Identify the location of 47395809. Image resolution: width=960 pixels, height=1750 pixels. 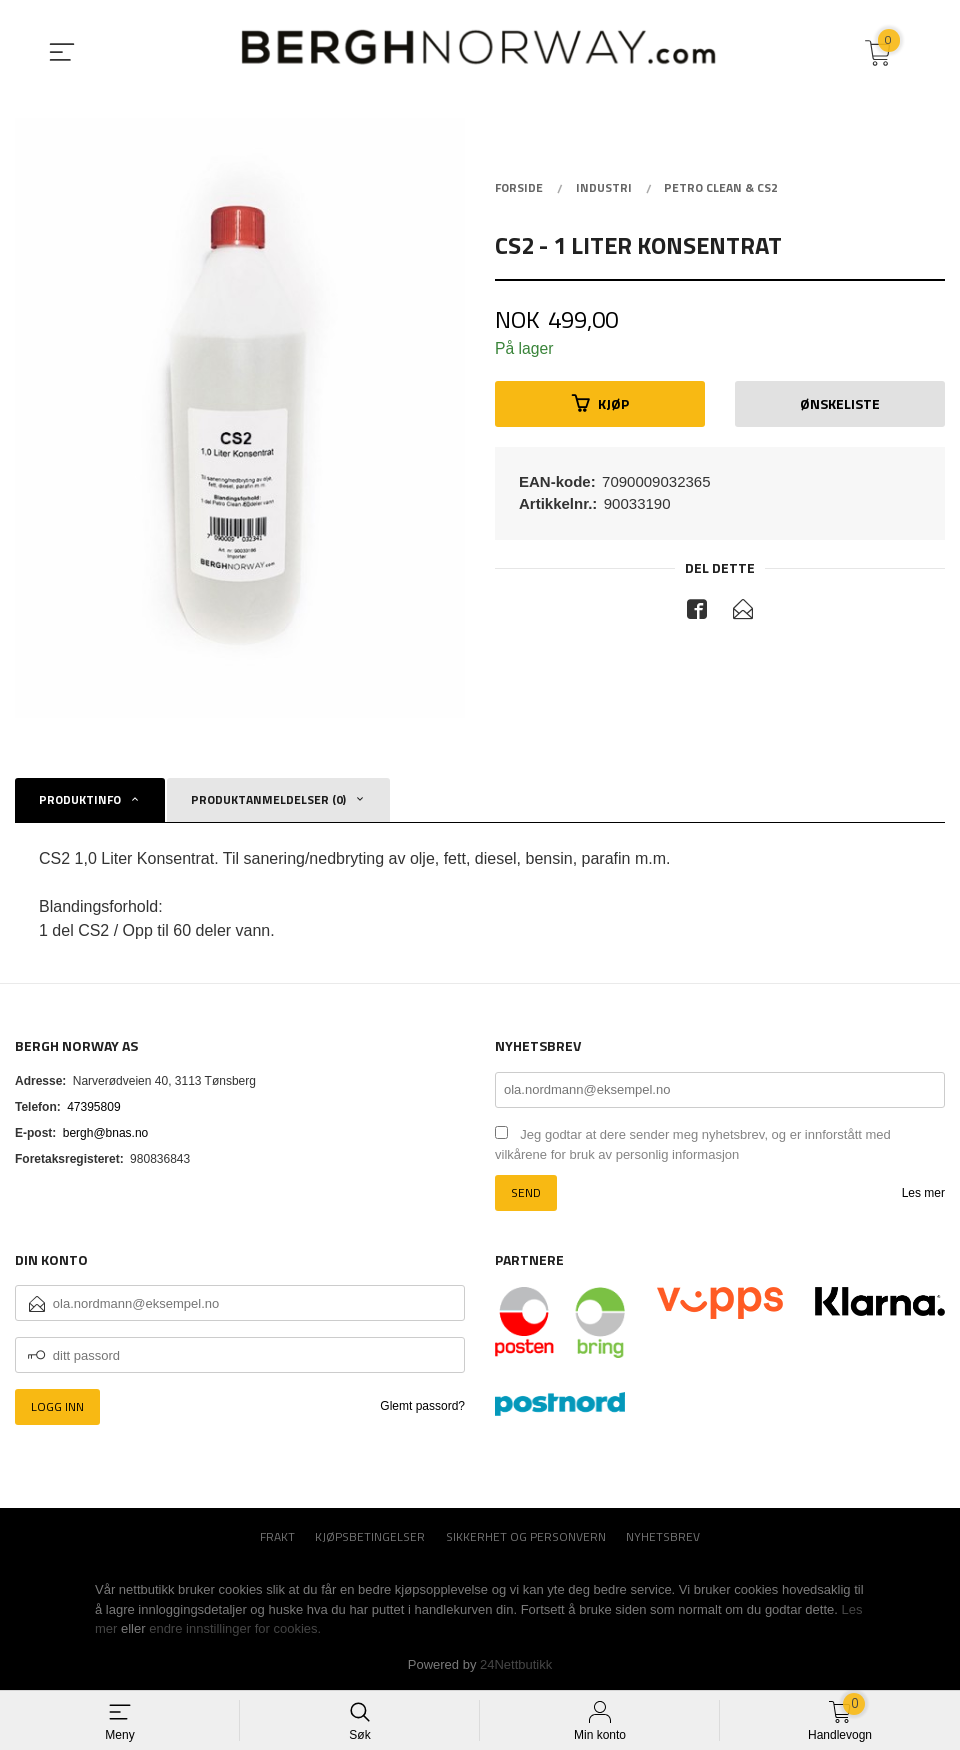
(93, 1107).